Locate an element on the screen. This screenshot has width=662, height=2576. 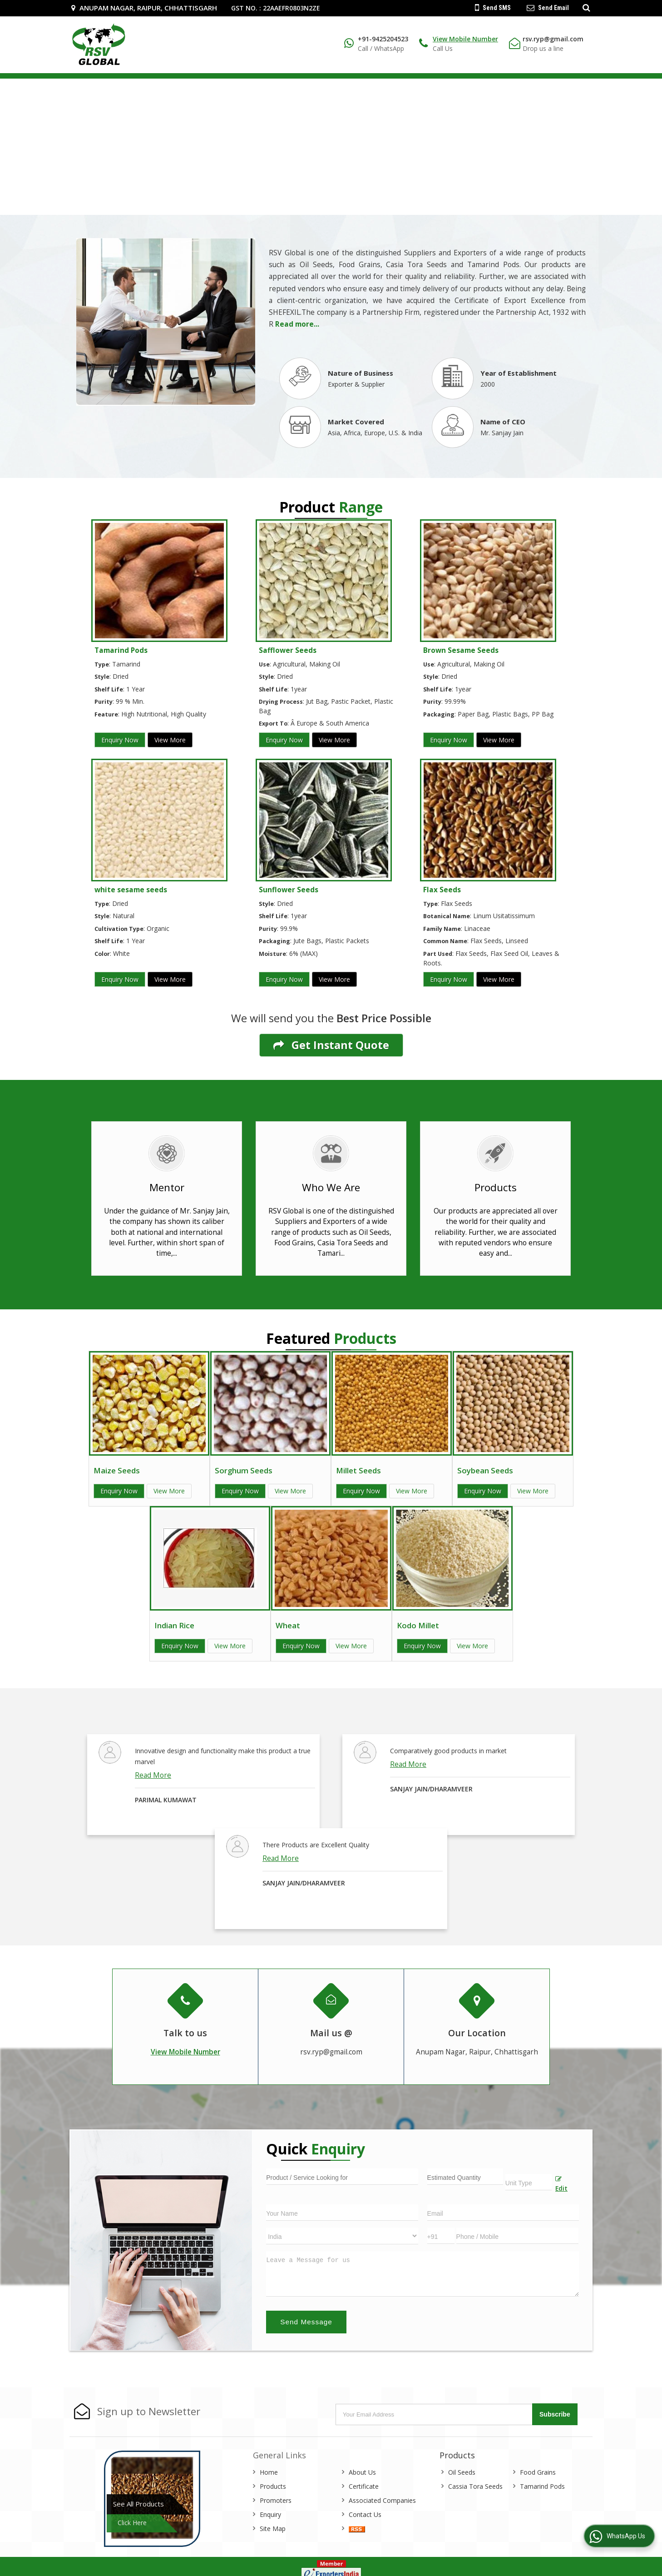
Sunflower Seeds is located at coordinates (288, 890).